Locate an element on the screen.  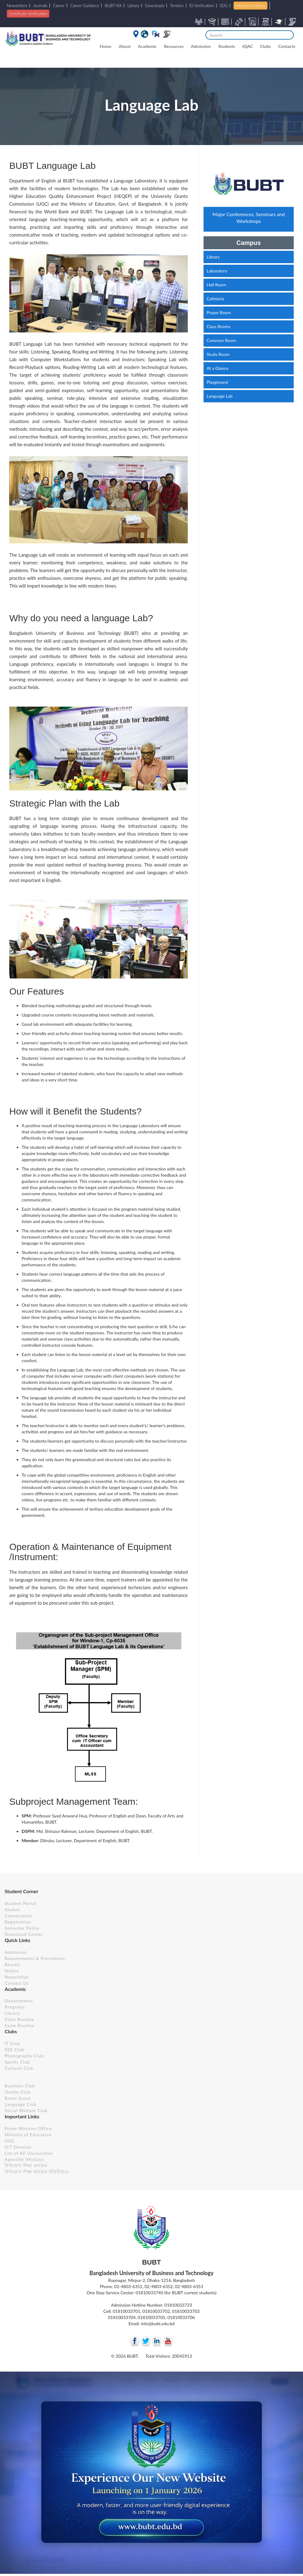
Newsletters is located at coordinates (17, 5).